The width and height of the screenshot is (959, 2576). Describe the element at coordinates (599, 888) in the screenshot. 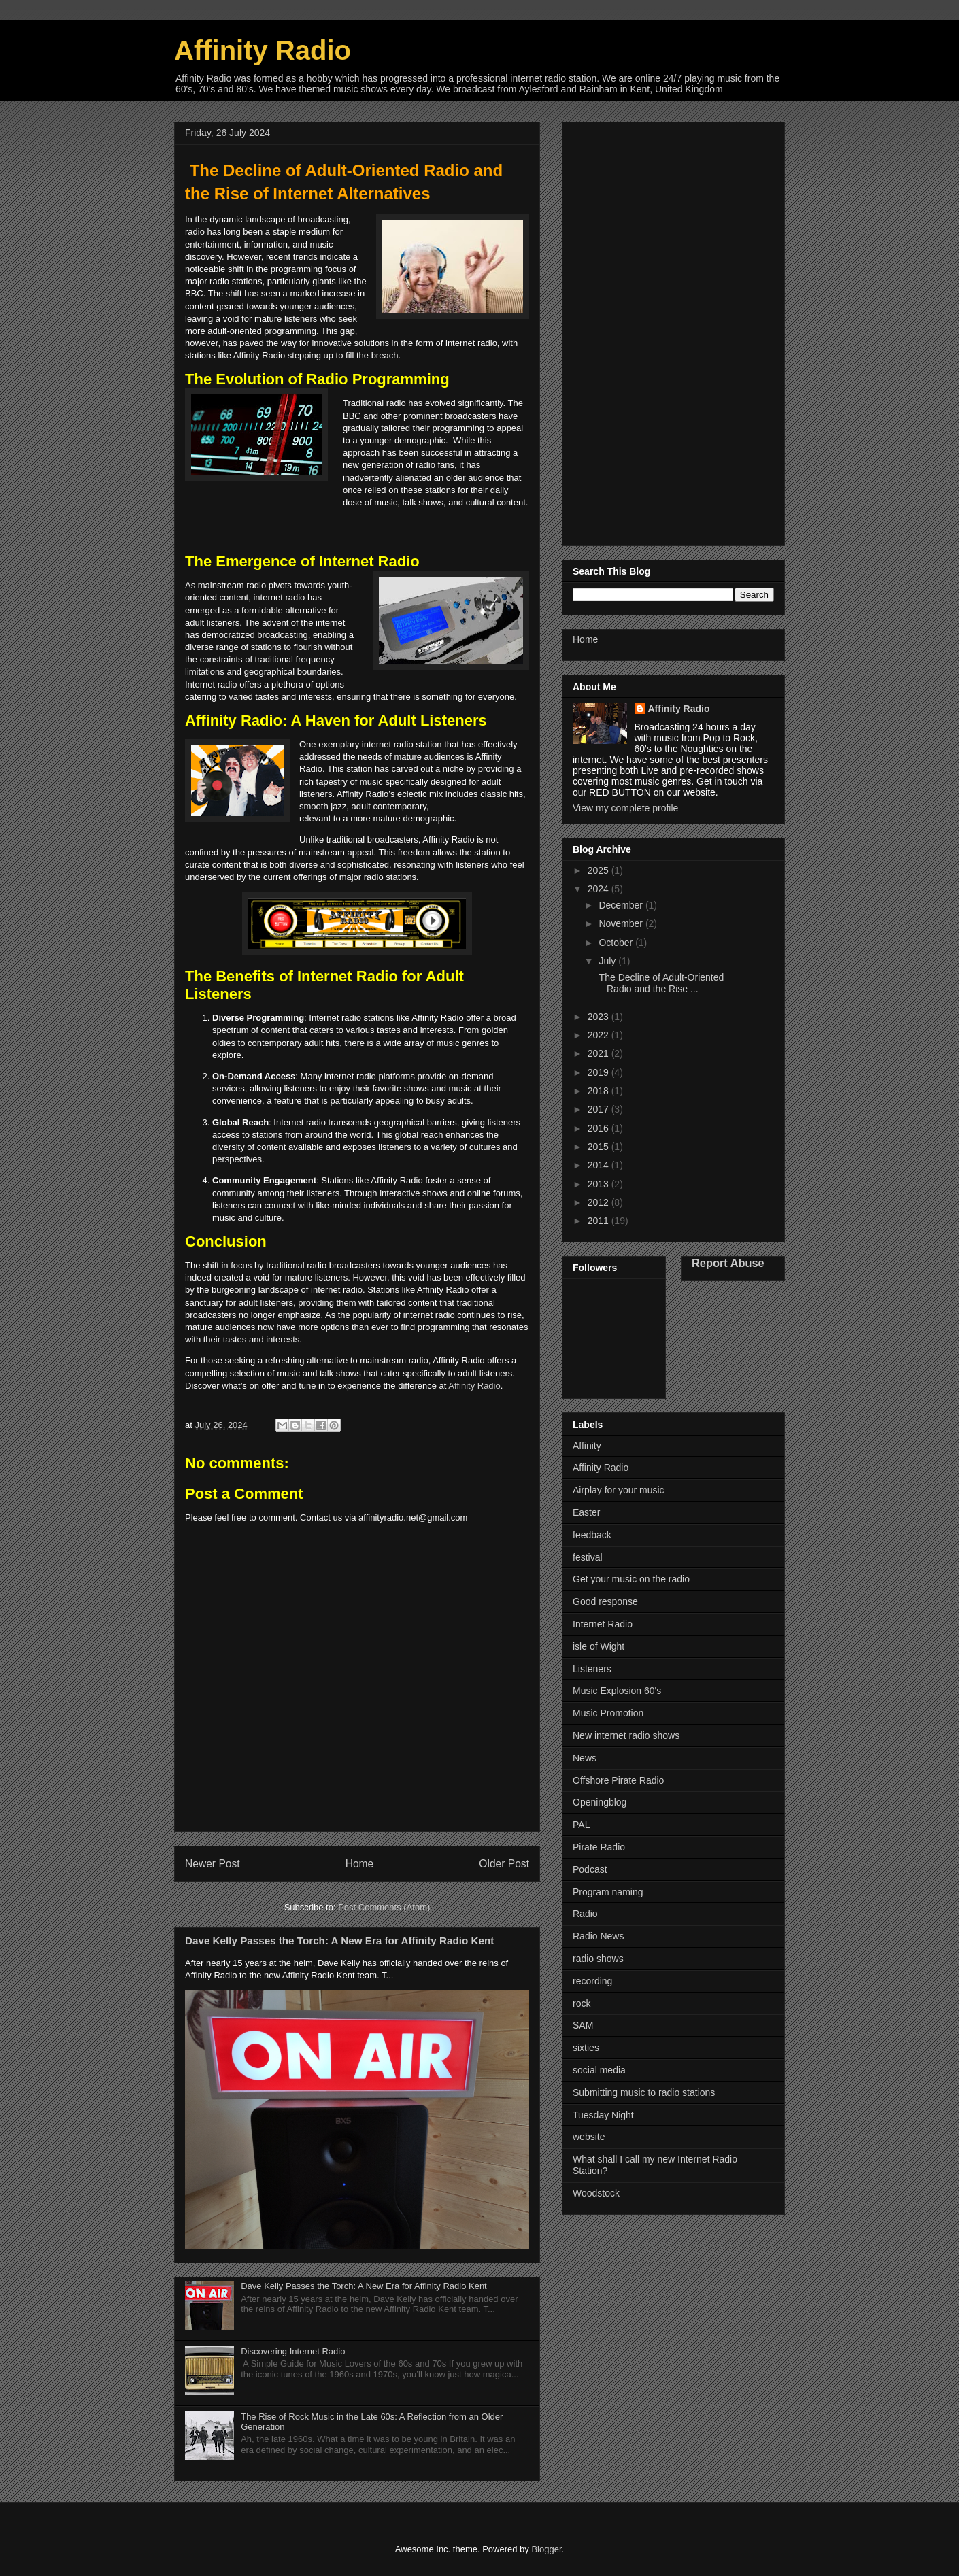

I see `2024` at that location.